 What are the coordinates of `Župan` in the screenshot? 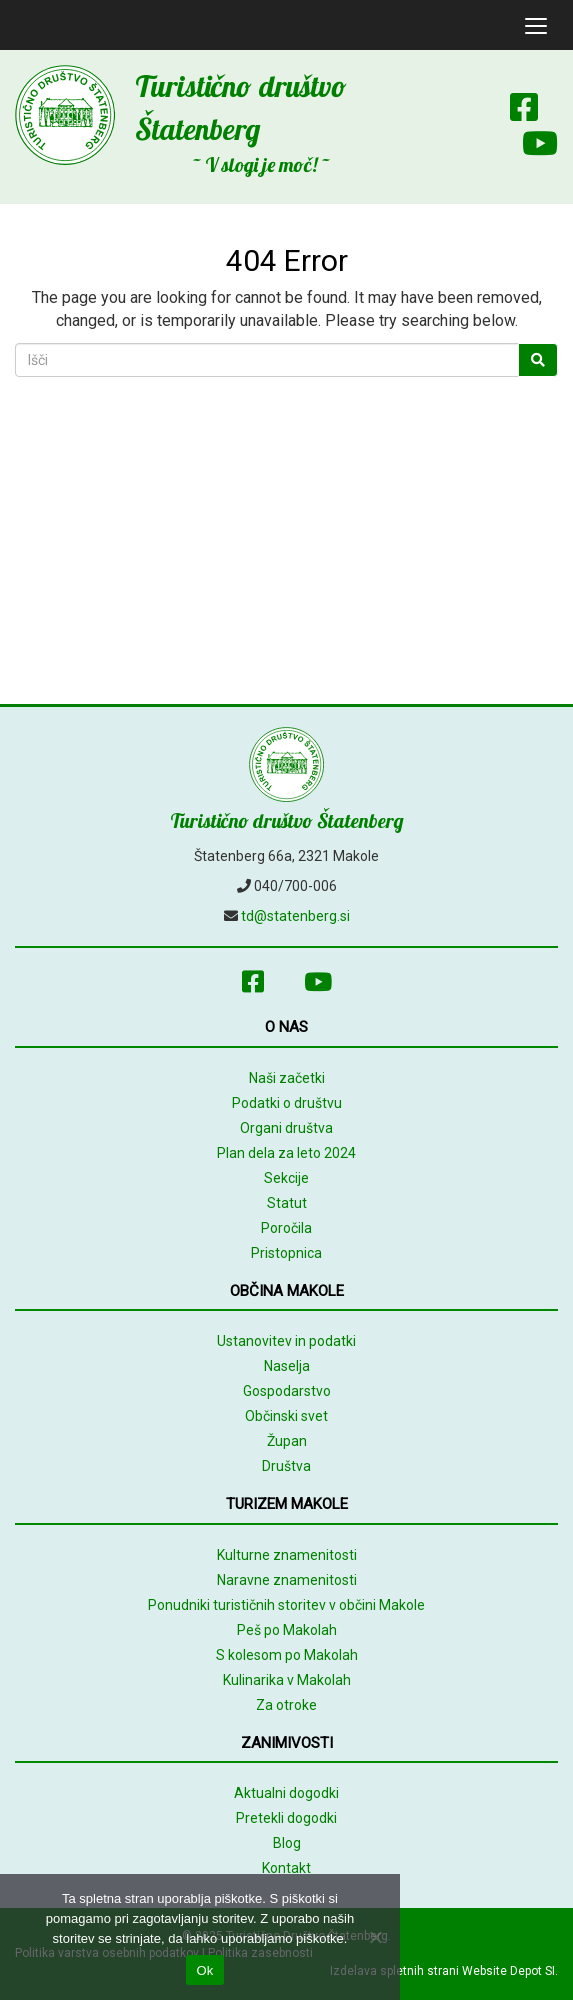 It's located at (287, 1441).